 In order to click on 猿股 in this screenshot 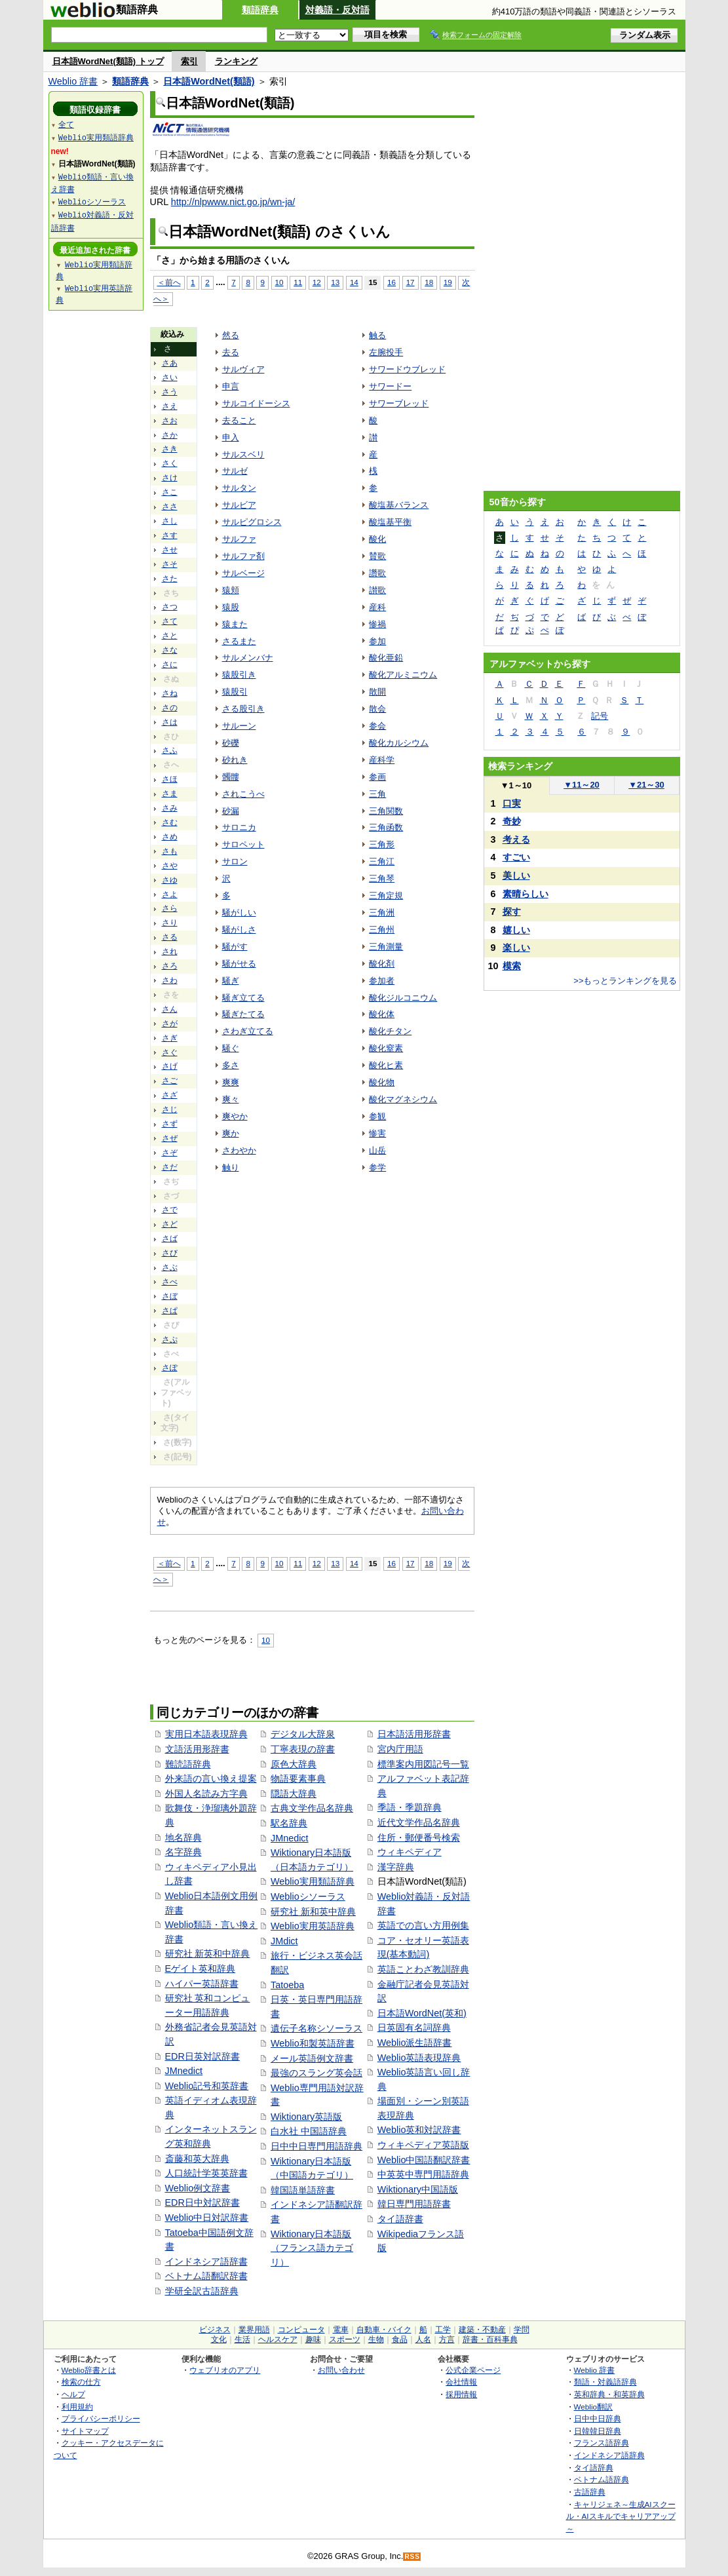, I will do `click(230, 607)`.